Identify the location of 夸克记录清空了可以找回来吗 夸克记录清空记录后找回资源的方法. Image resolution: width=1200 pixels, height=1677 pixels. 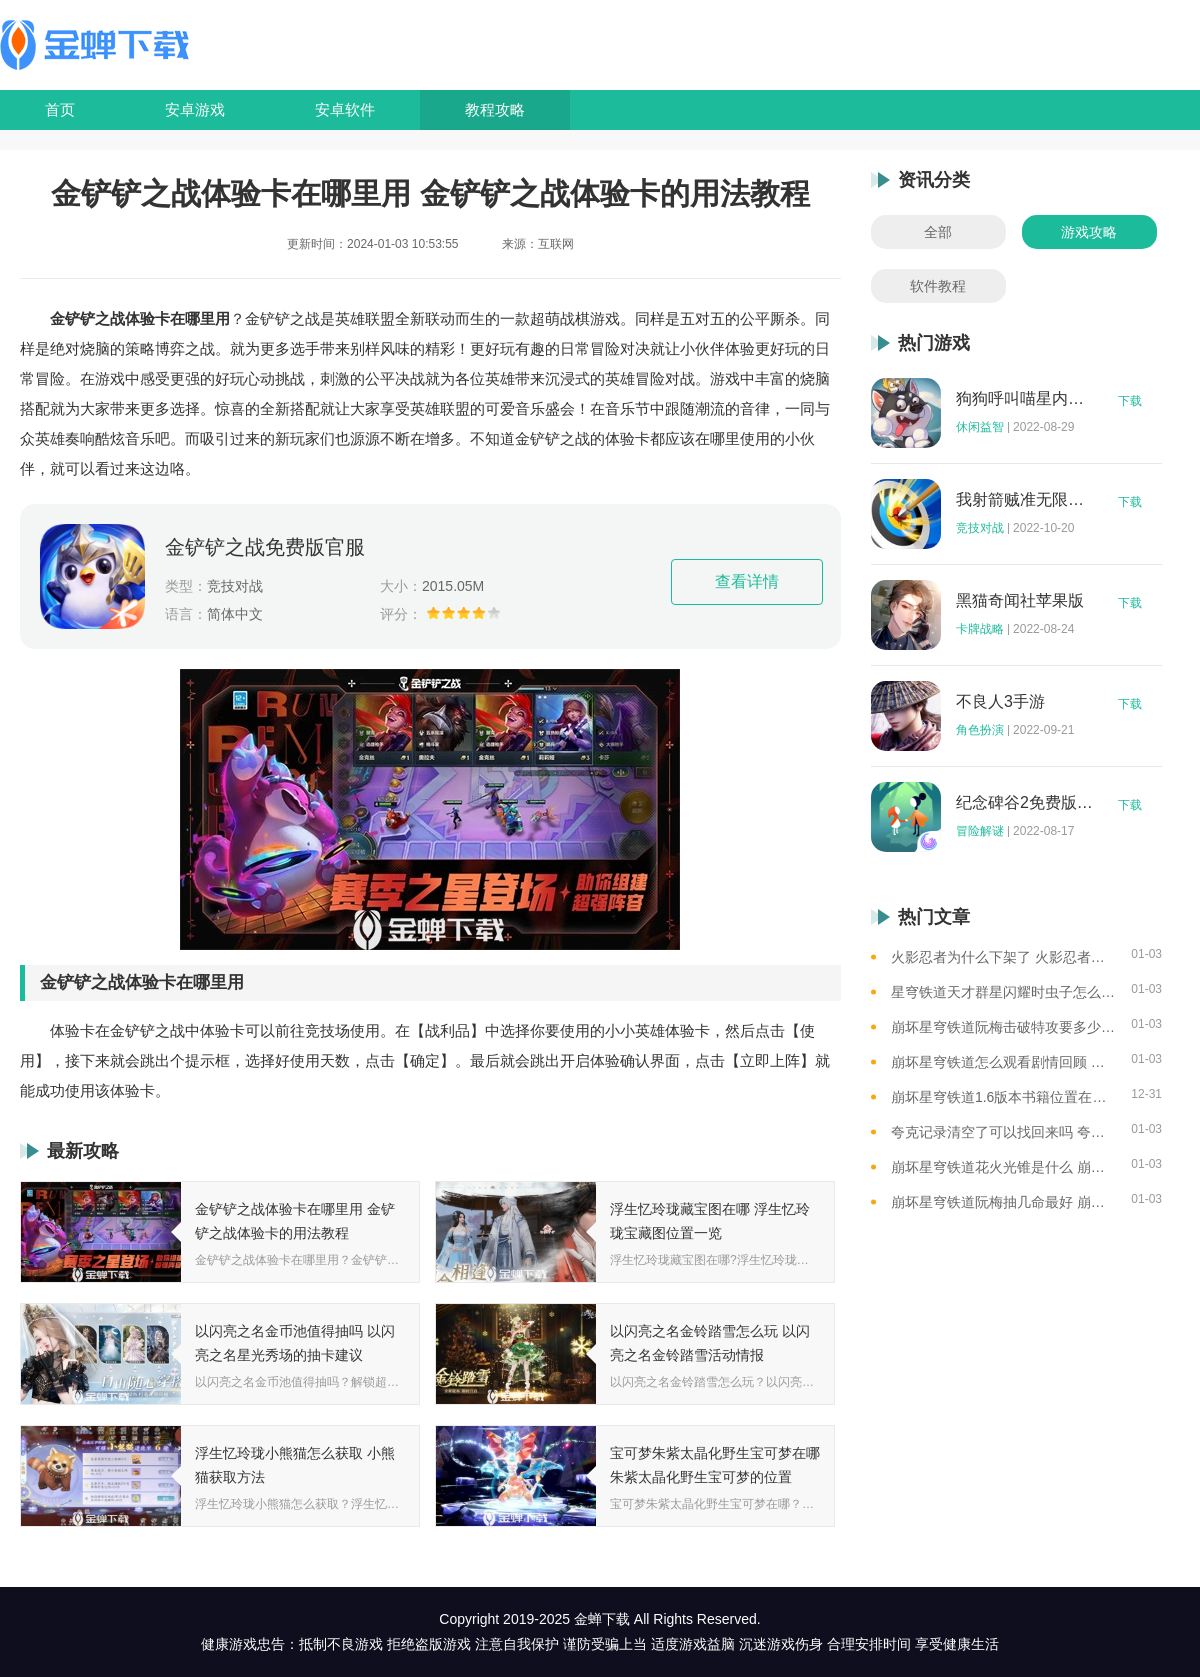
(1003, 1132).